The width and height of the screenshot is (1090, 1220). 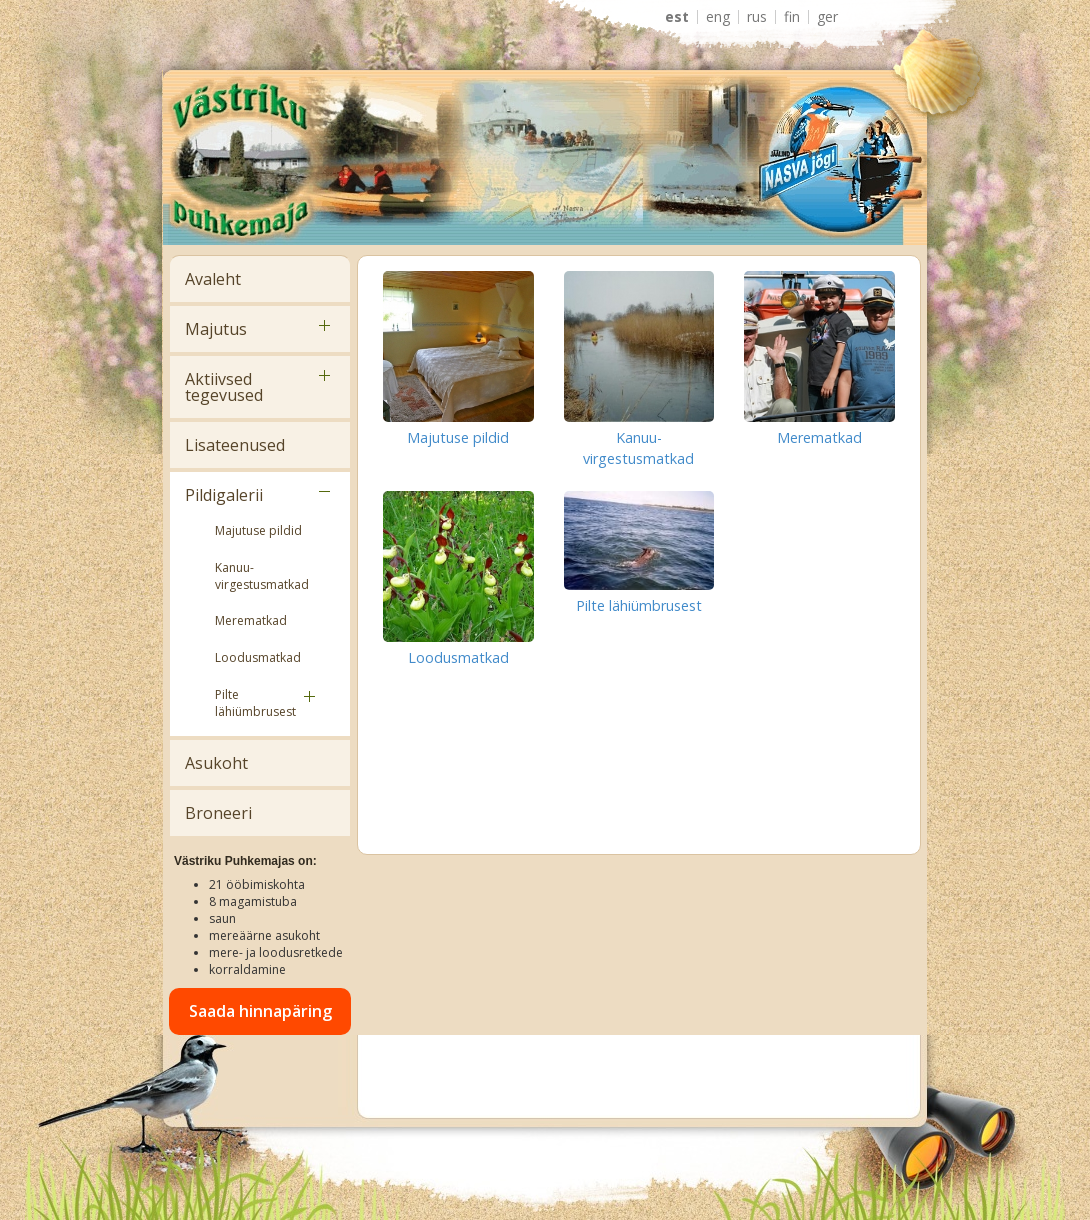 What do you see at coordinates (251, 620) in the screenshot?
I see `Merematkad` at bounding box center [251, 620].